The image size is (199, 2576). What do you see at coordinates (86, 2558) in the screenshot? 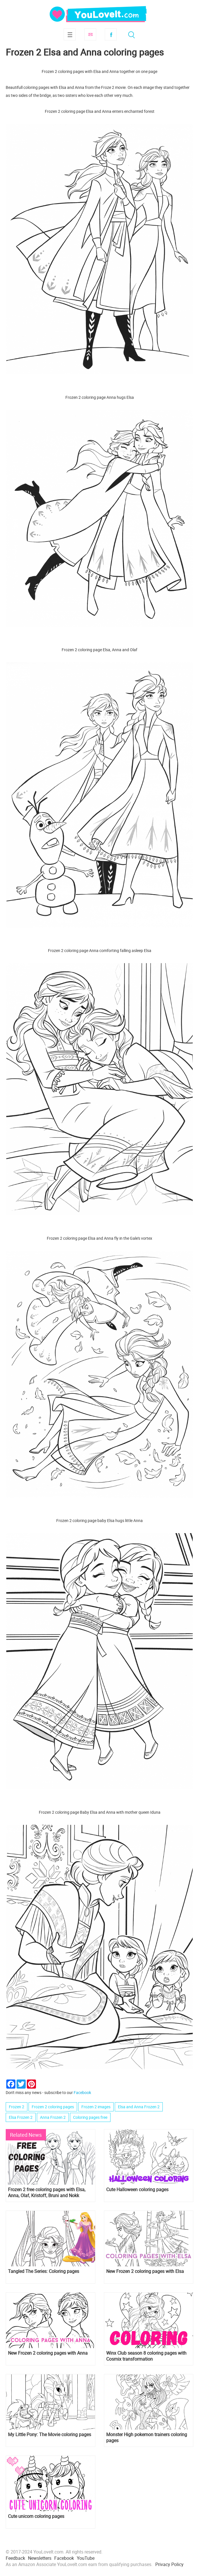
I see `YouTube` at bounding box center [86, 2558].